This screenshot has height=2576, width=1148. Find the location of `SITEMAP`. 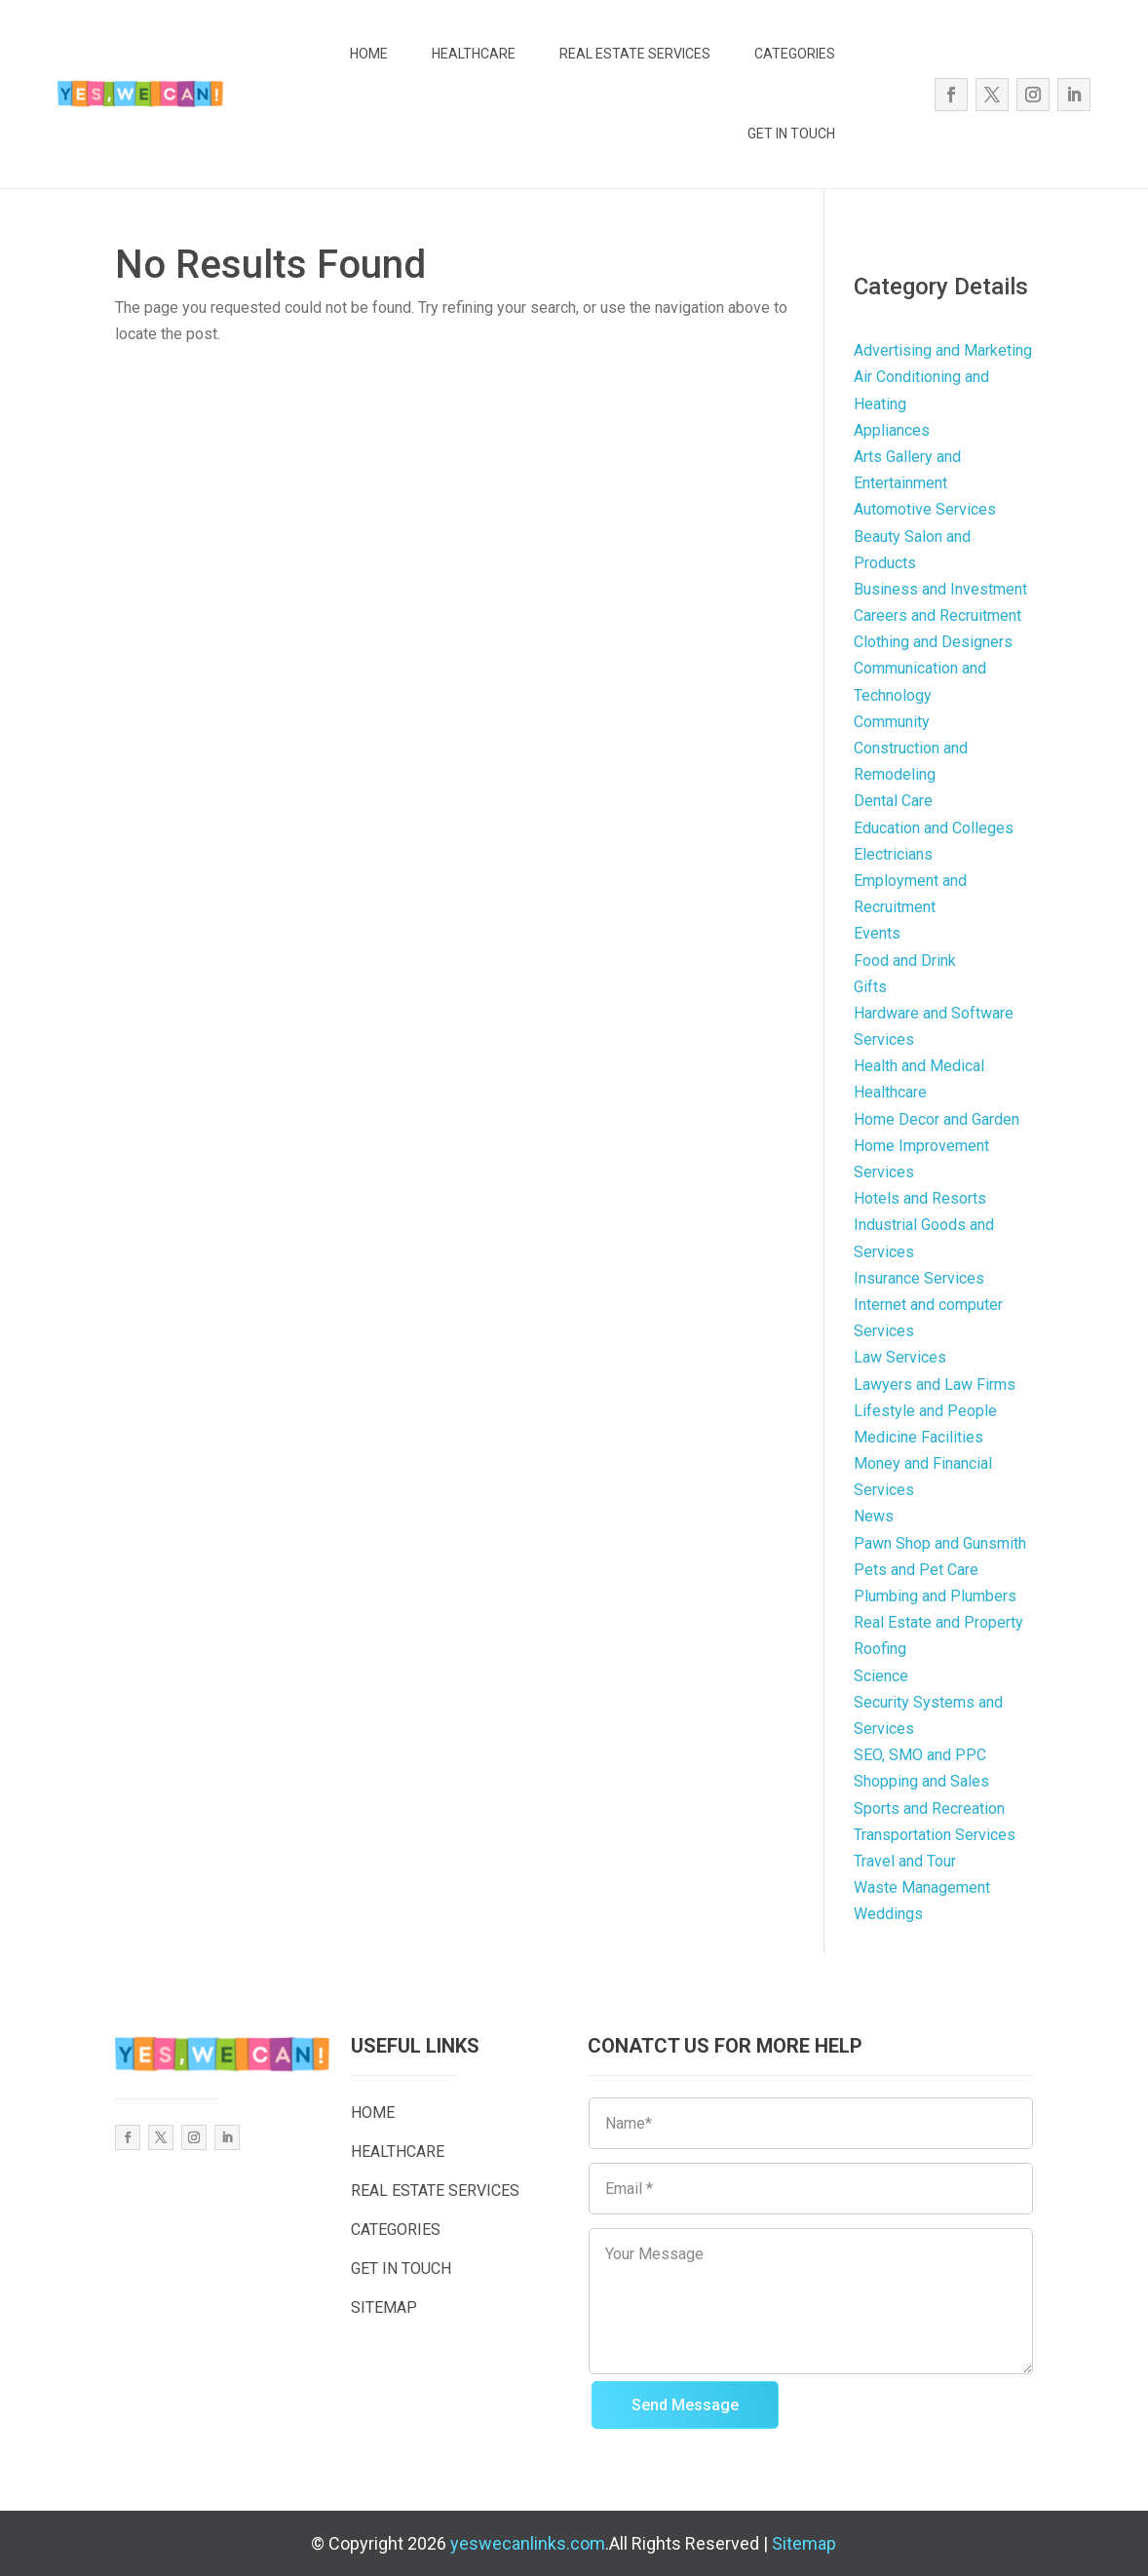

SITEMAP is located at coordinates (384, 2307).